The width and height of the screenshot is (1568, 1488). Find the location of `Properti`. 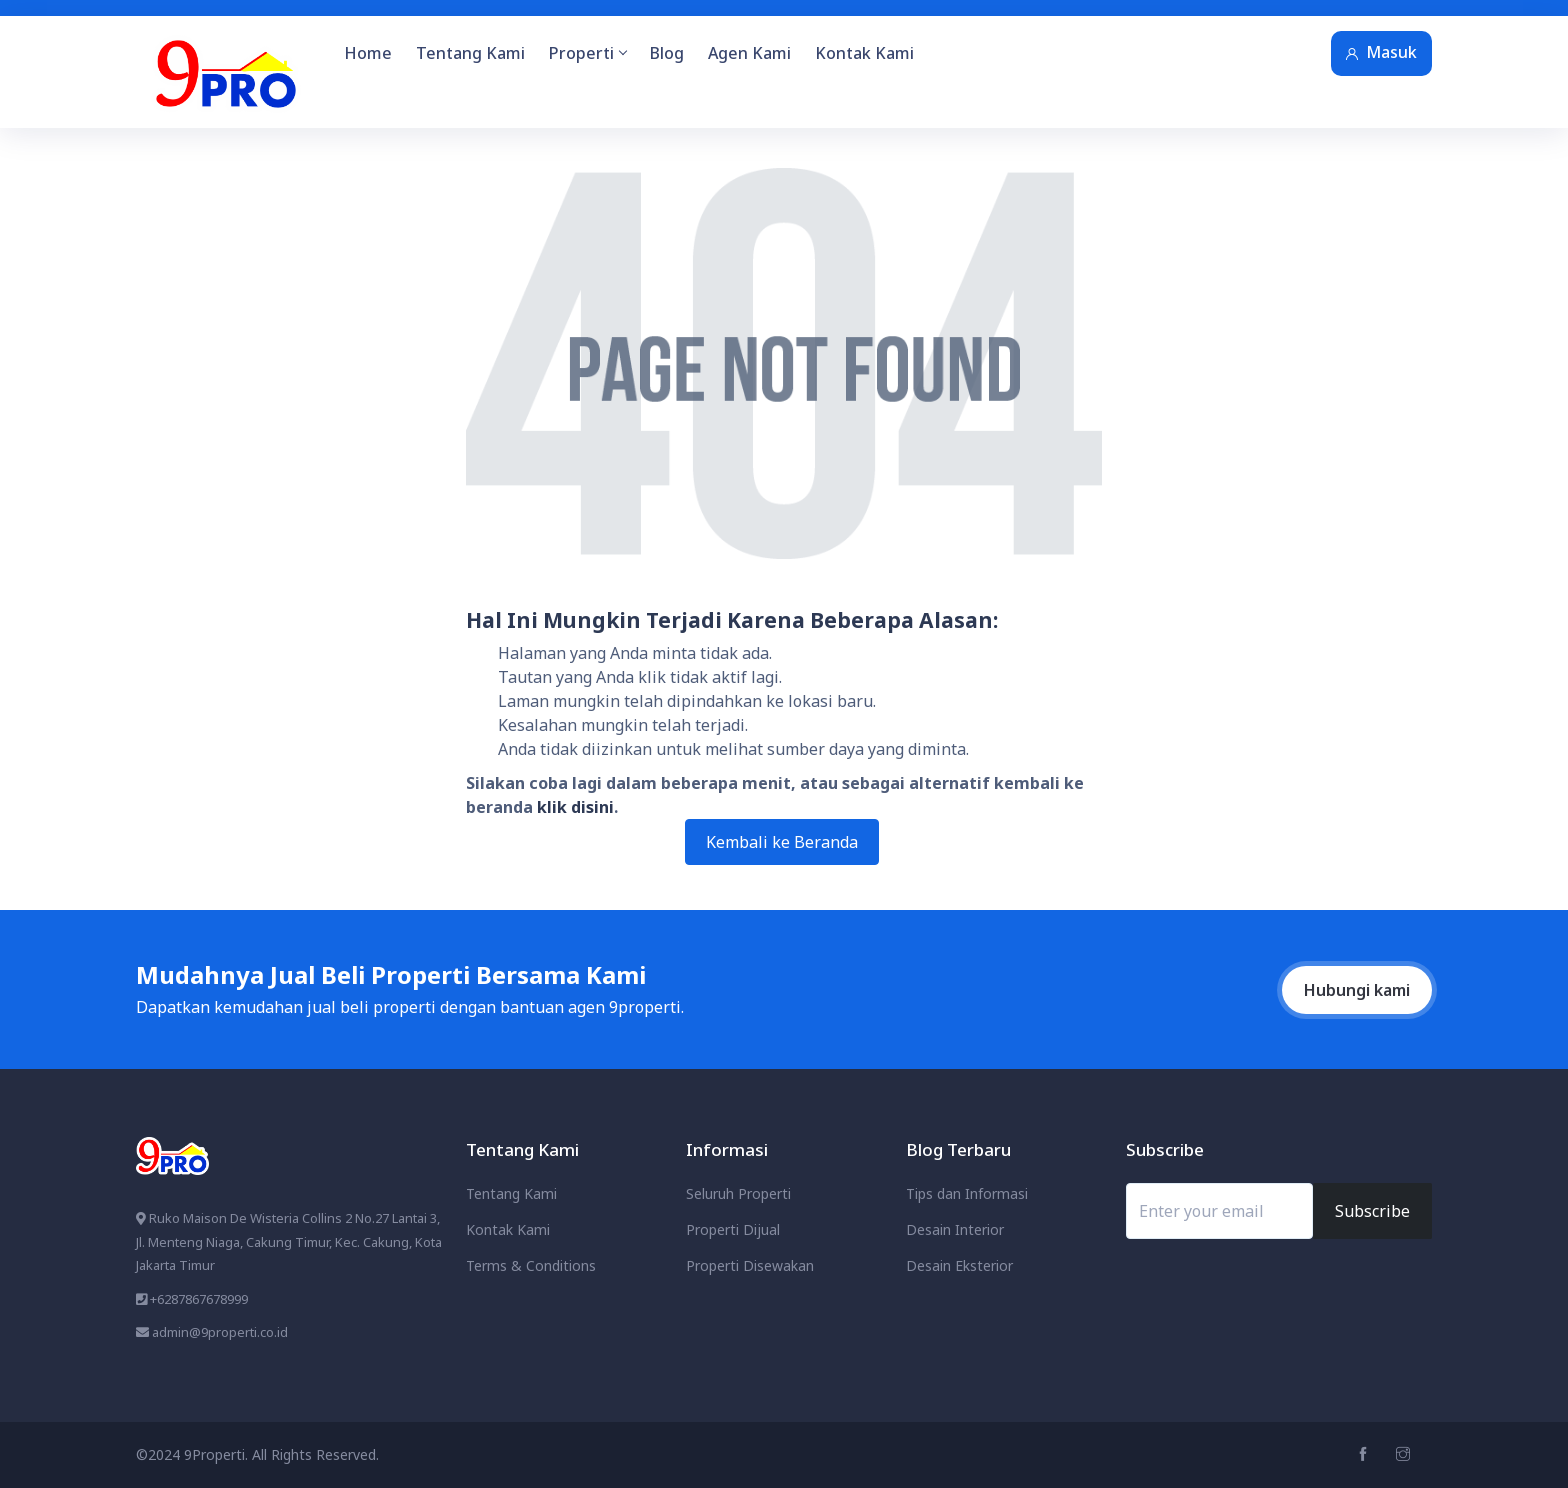

Properti is located at coordinates (587, 53).